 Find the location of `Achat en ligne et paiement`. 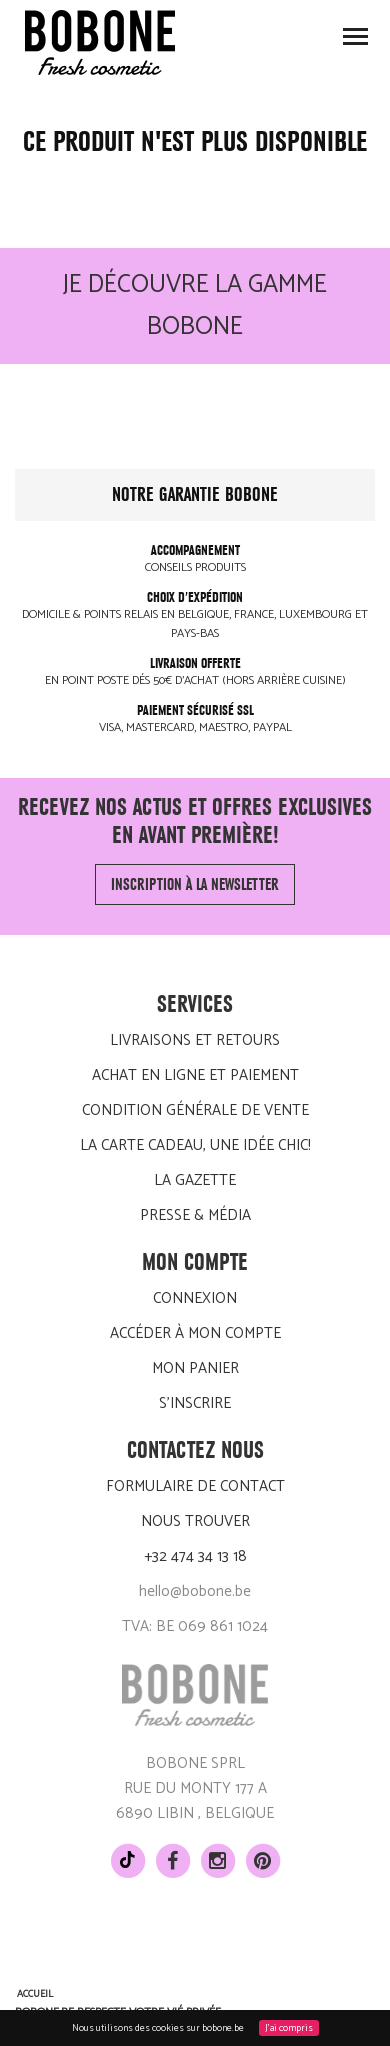

Achat en ligne et paiement is located at coordinates (195, 1075).